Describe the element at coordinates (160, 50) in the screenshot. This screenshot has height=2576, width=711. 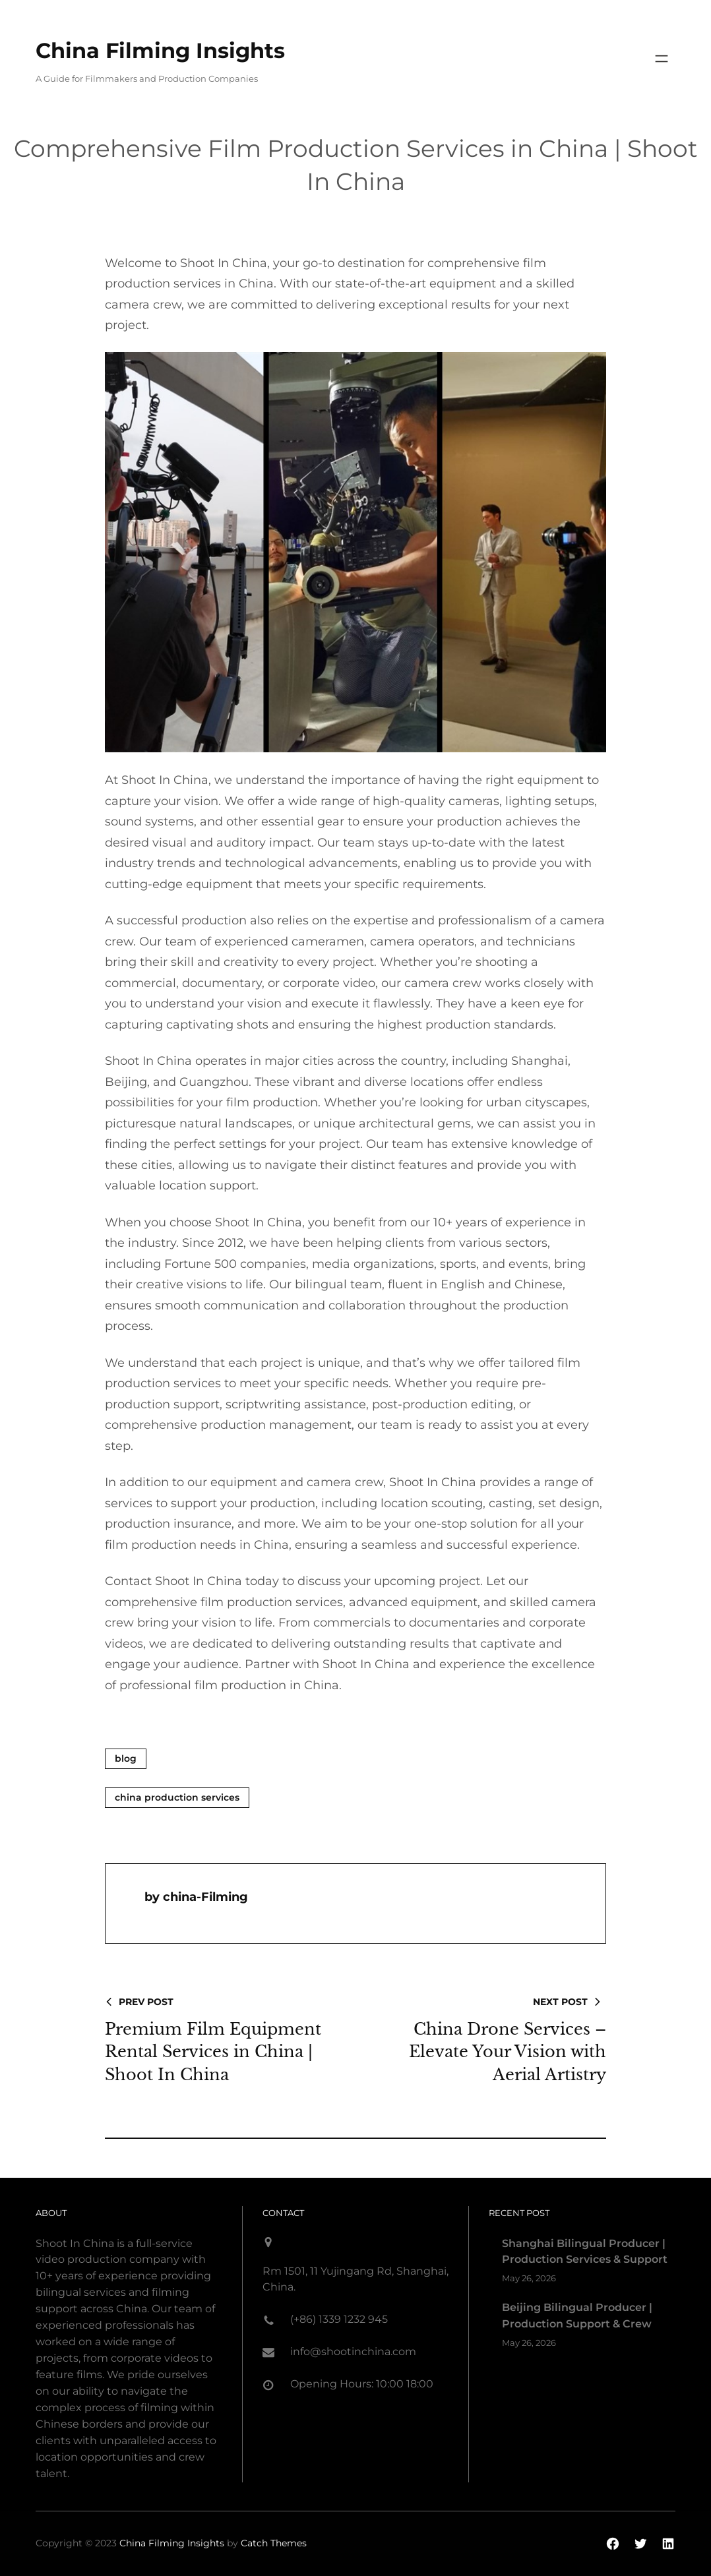
I see `China Filming Insights` at that location.